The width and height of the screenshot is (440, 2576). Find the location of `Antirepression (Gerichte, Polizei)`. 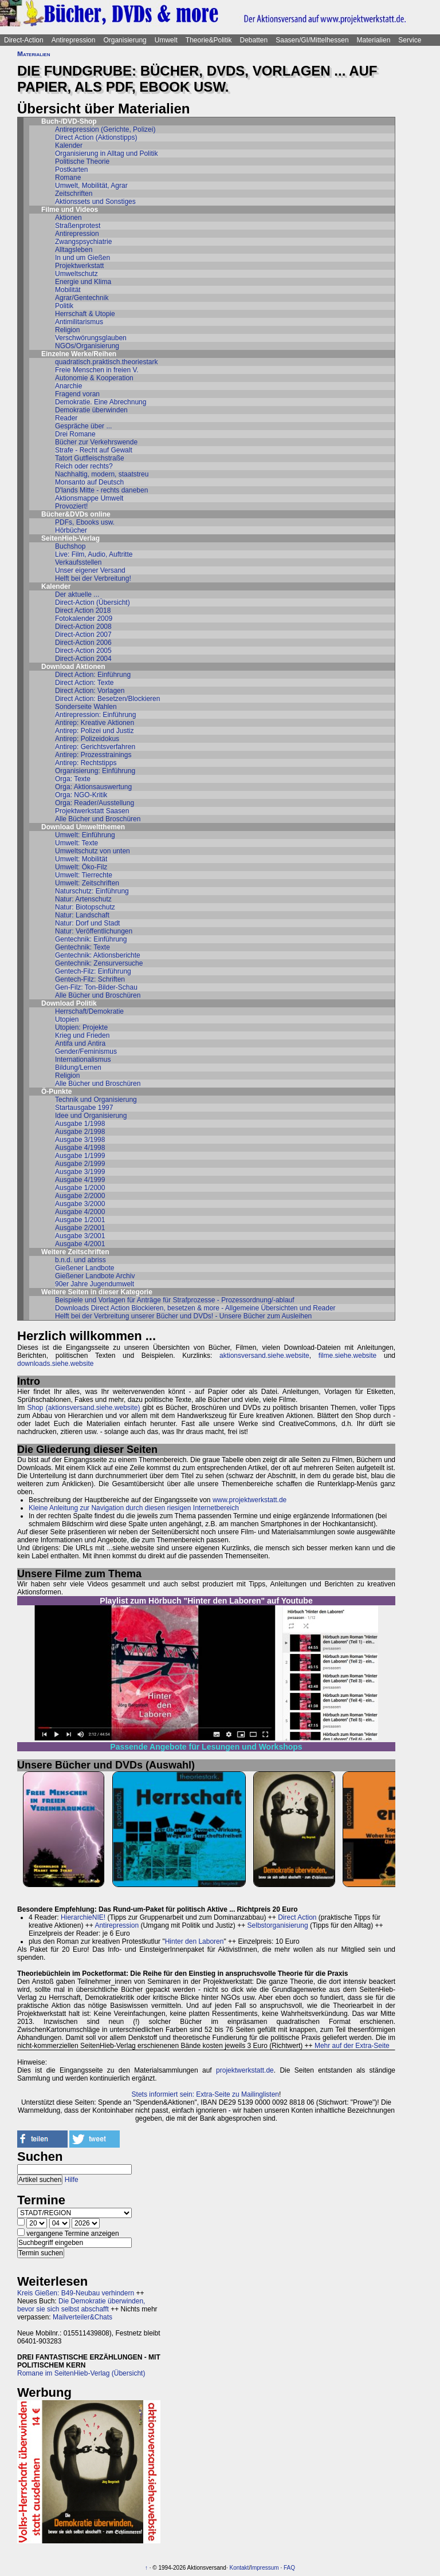

Antirepression (Gerichte, Polizei) is located at coordinates (105, 129).